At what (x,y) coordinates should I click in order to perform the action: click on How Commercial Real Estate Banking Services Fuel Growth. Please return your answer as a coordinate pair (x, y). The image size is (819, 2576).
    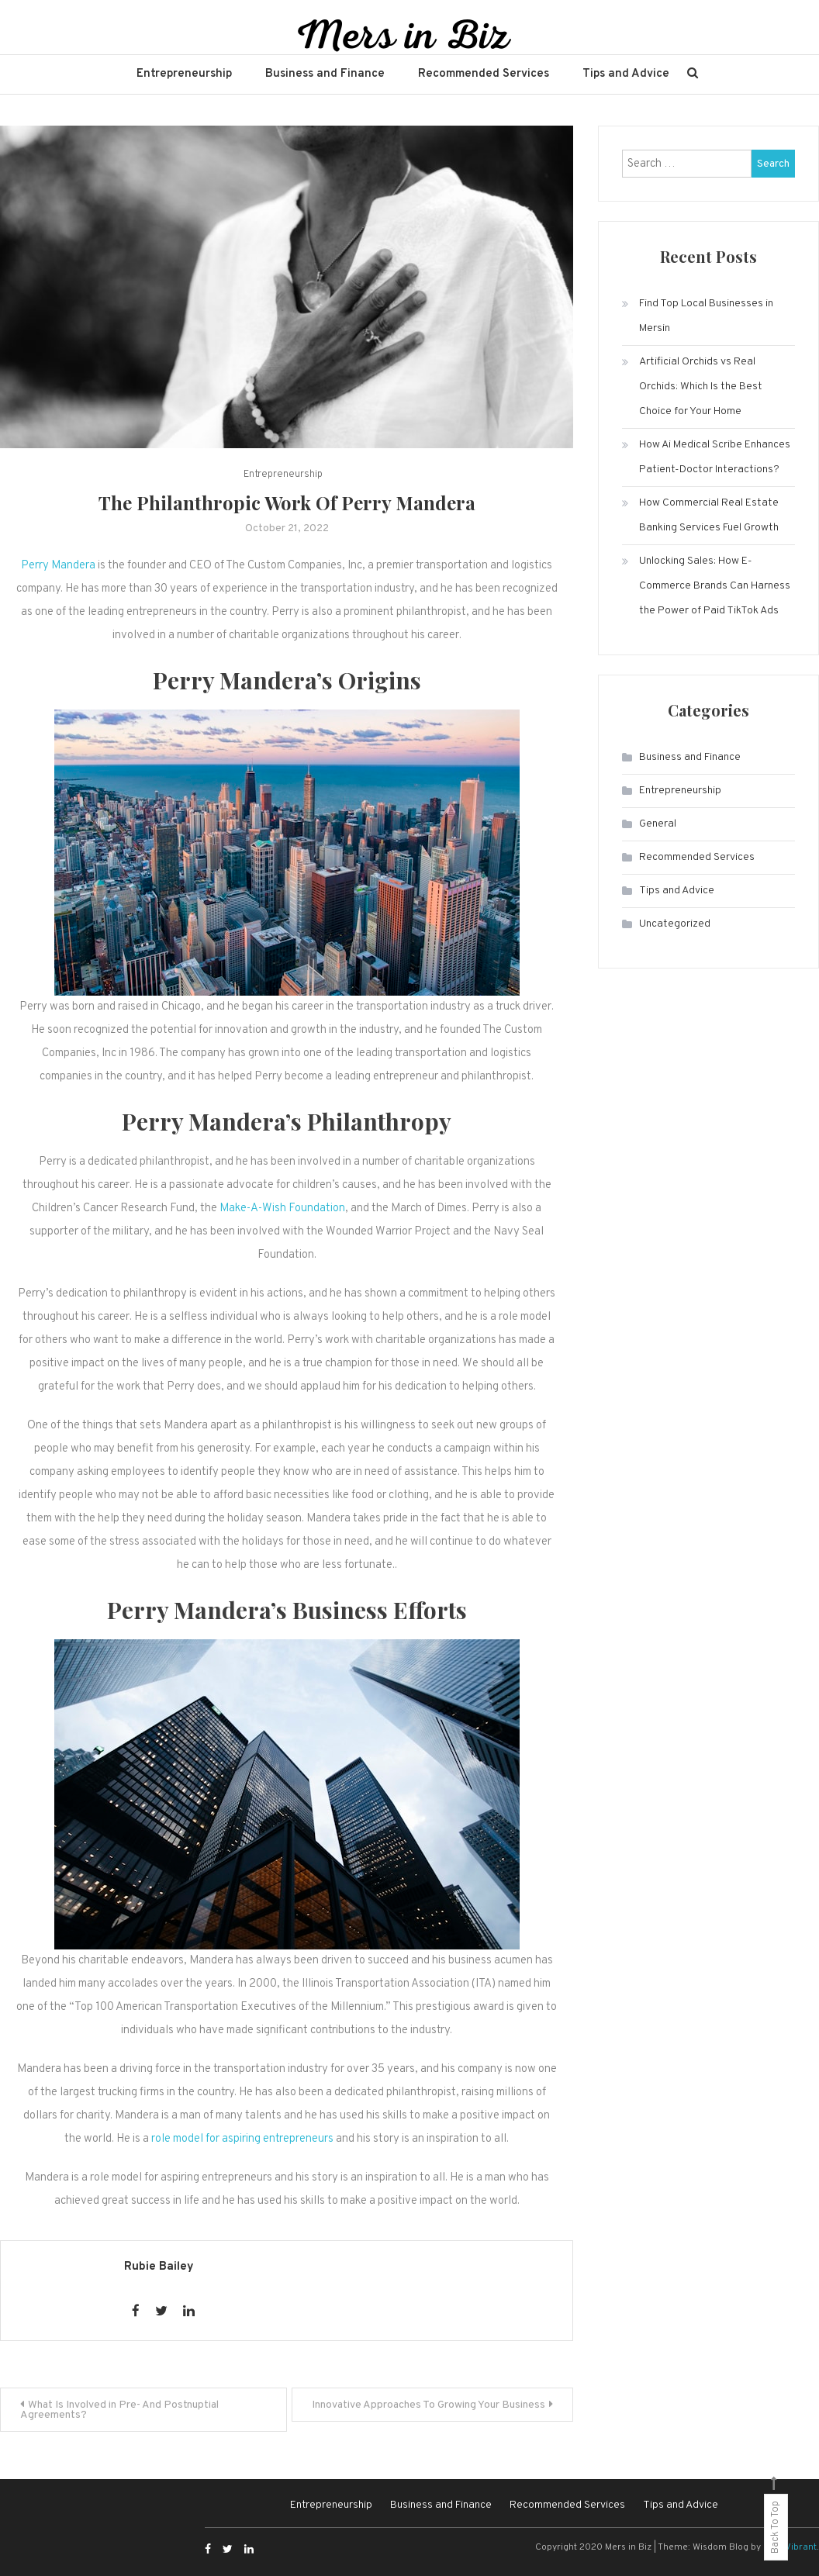
    Looking at the image, I should click on (709, 515).